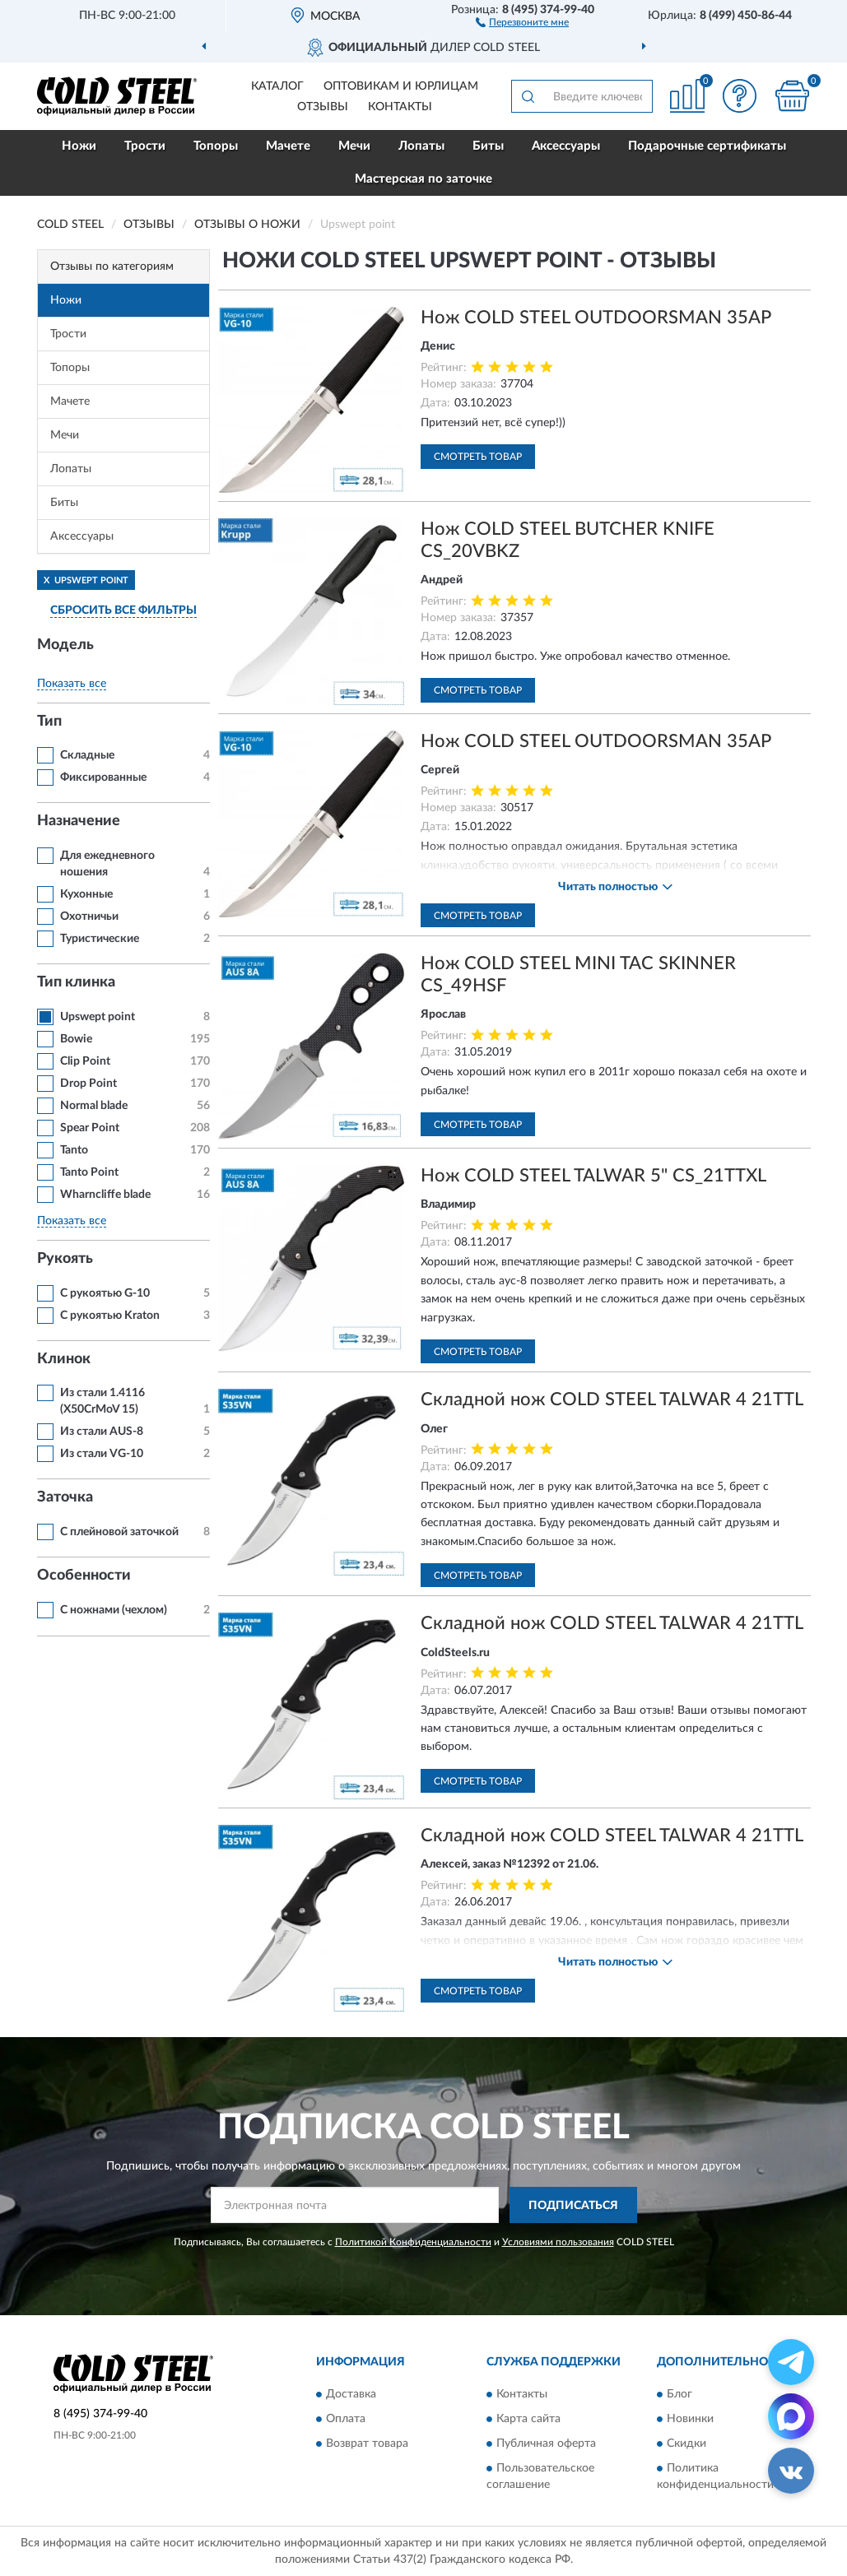 Image resolution: width=847 pixels, height=2576 pixels. What do you see at coordinates (566, 146) in the screenshot?
I see `Аксессуары` at bounding box center [566, 146].